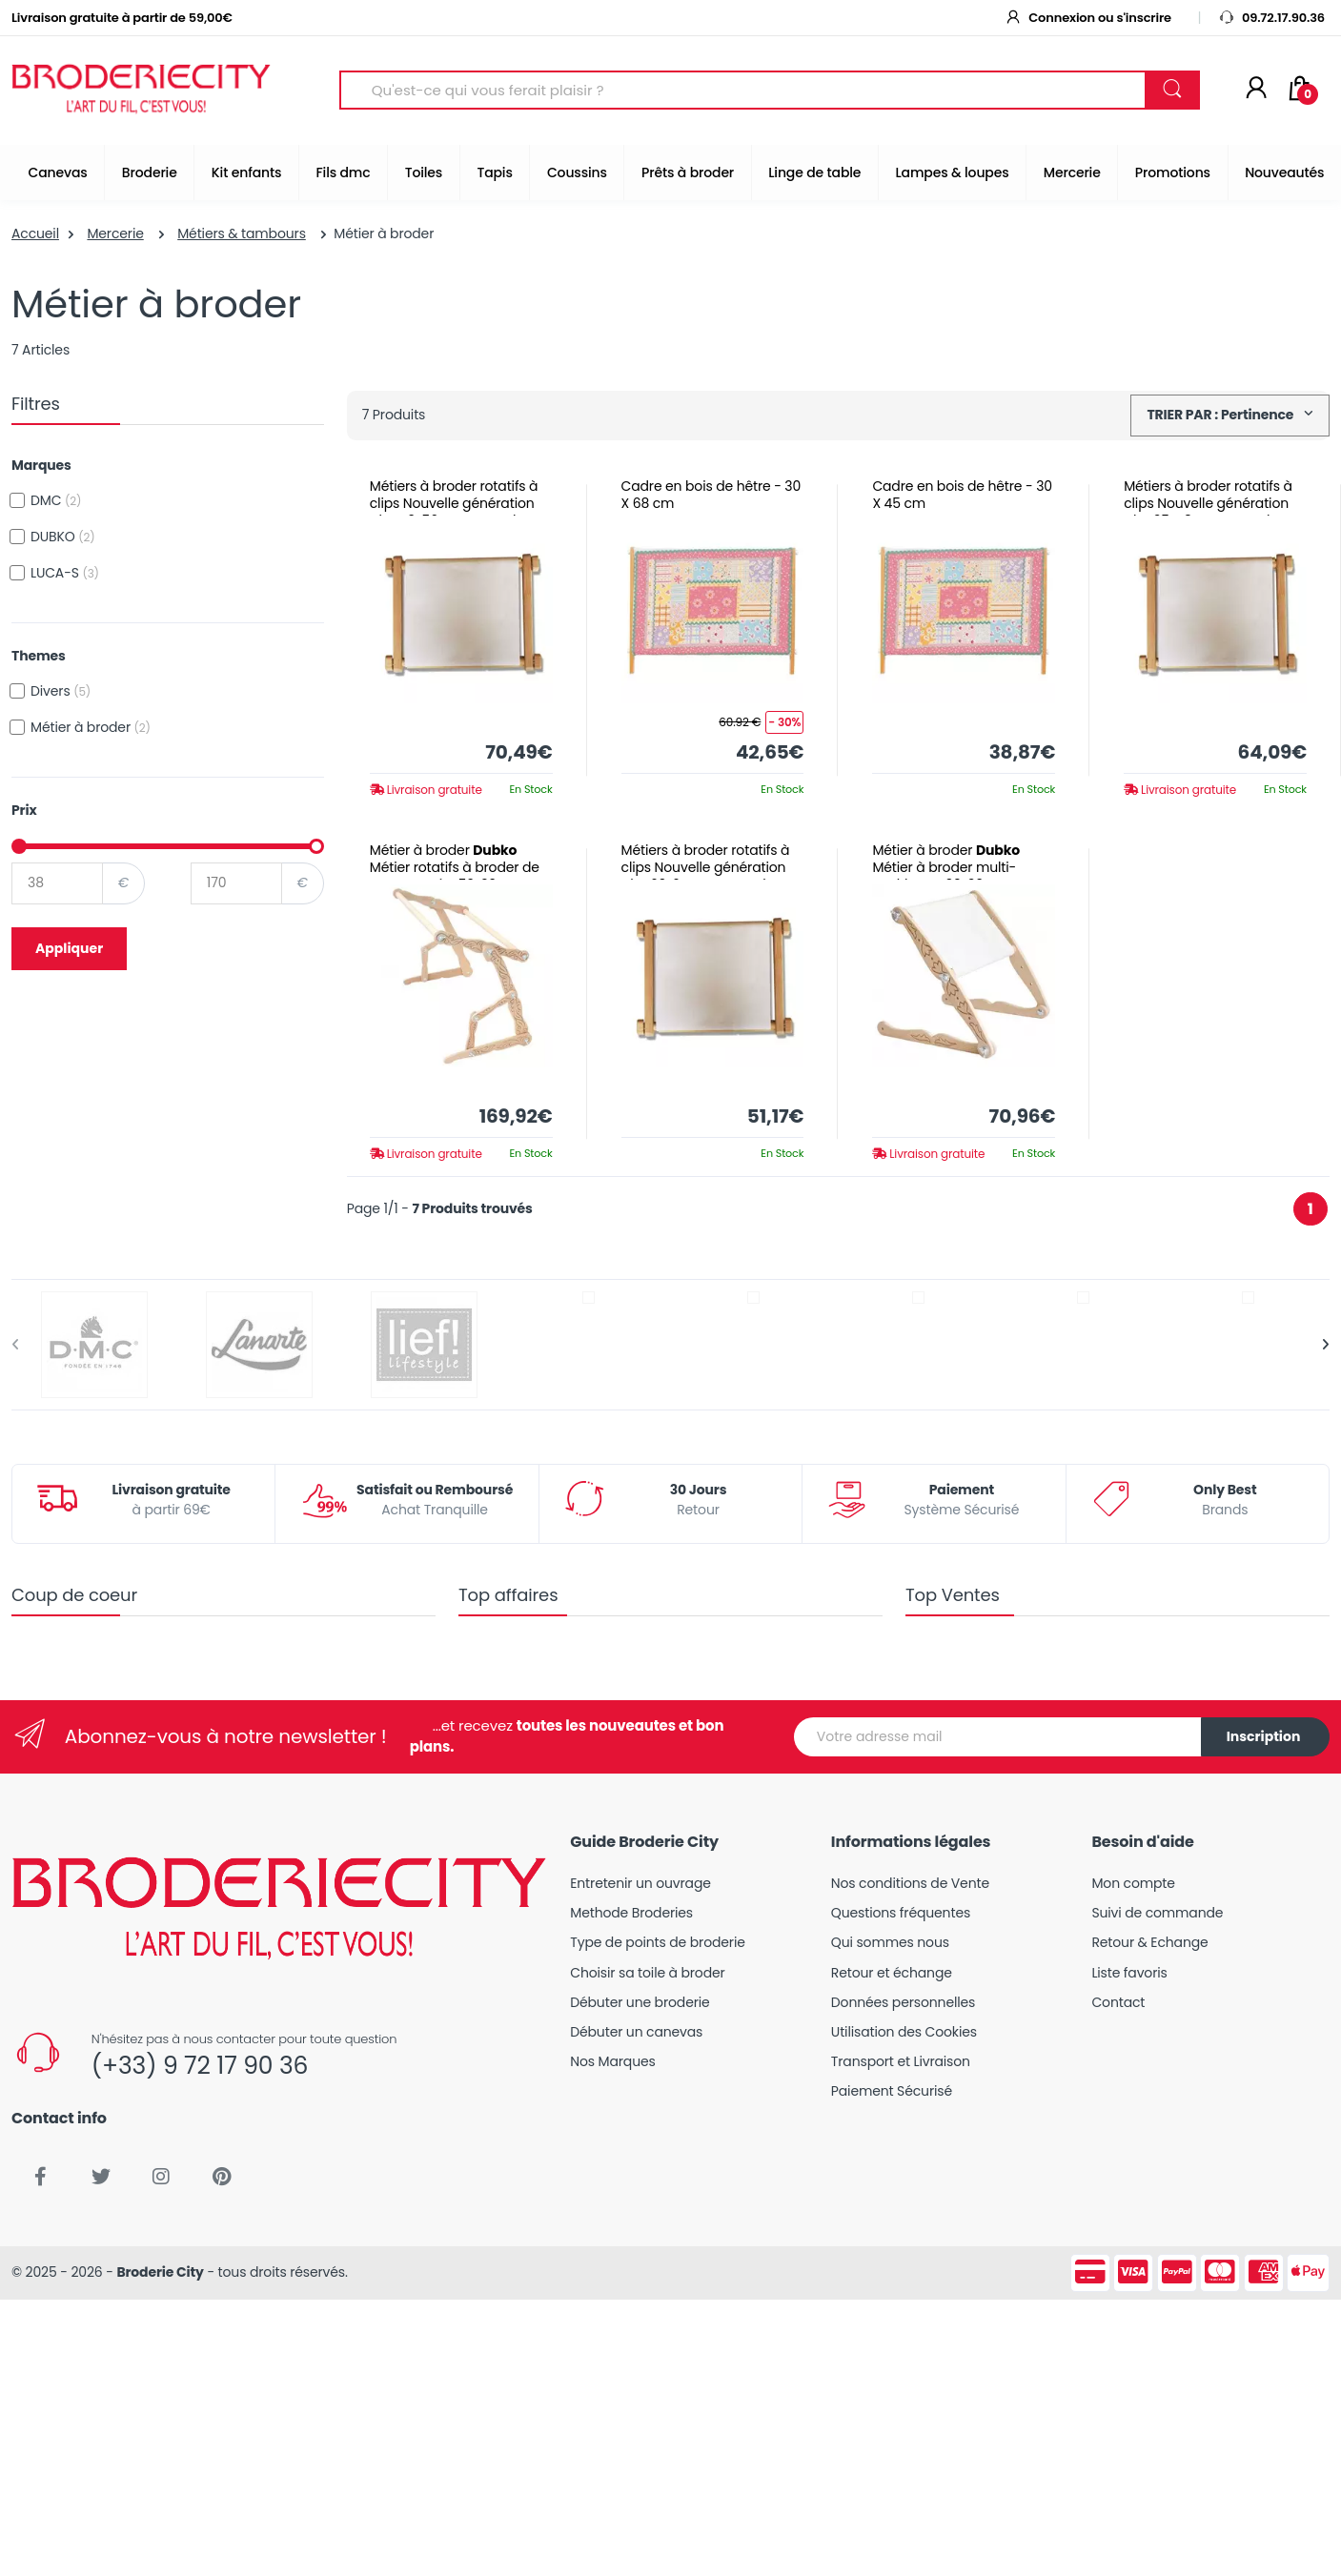 This screenshot has width=1341, height=2576. I want to click on Mercerie, so click(1072, 172).